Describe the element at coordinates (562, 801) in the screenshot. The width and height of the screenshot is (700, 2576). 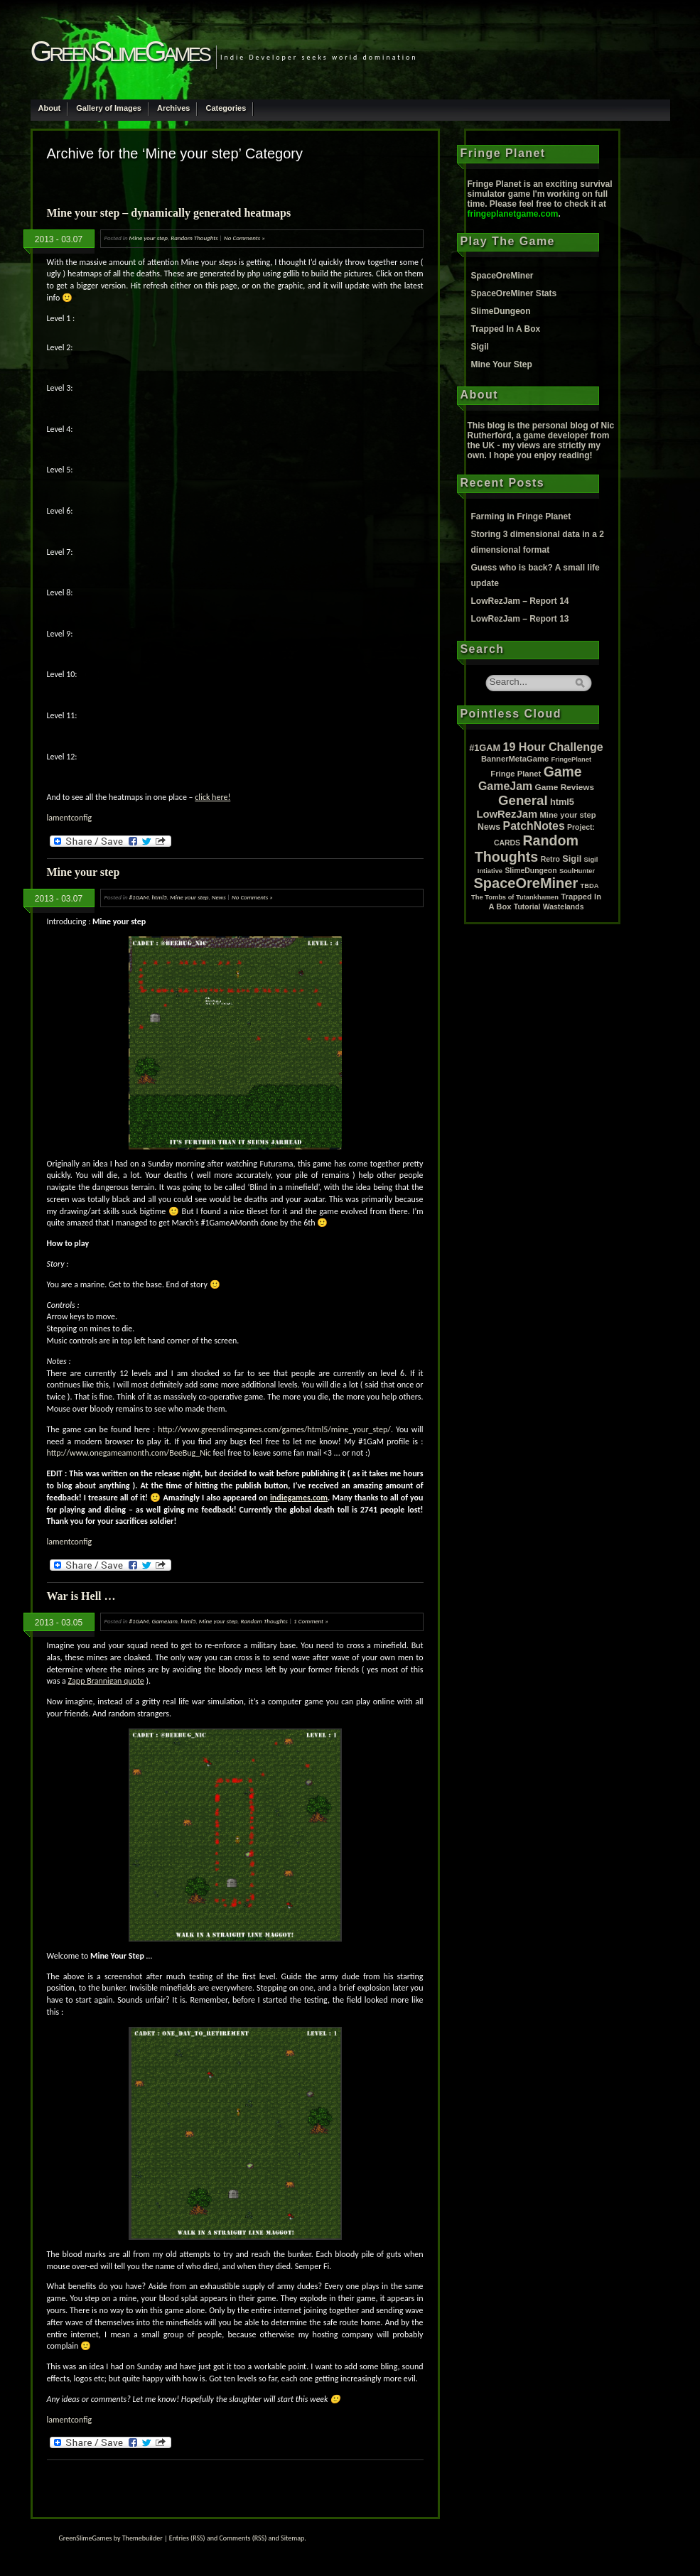
I see `html5 [html5 (6 items)]` at that location.